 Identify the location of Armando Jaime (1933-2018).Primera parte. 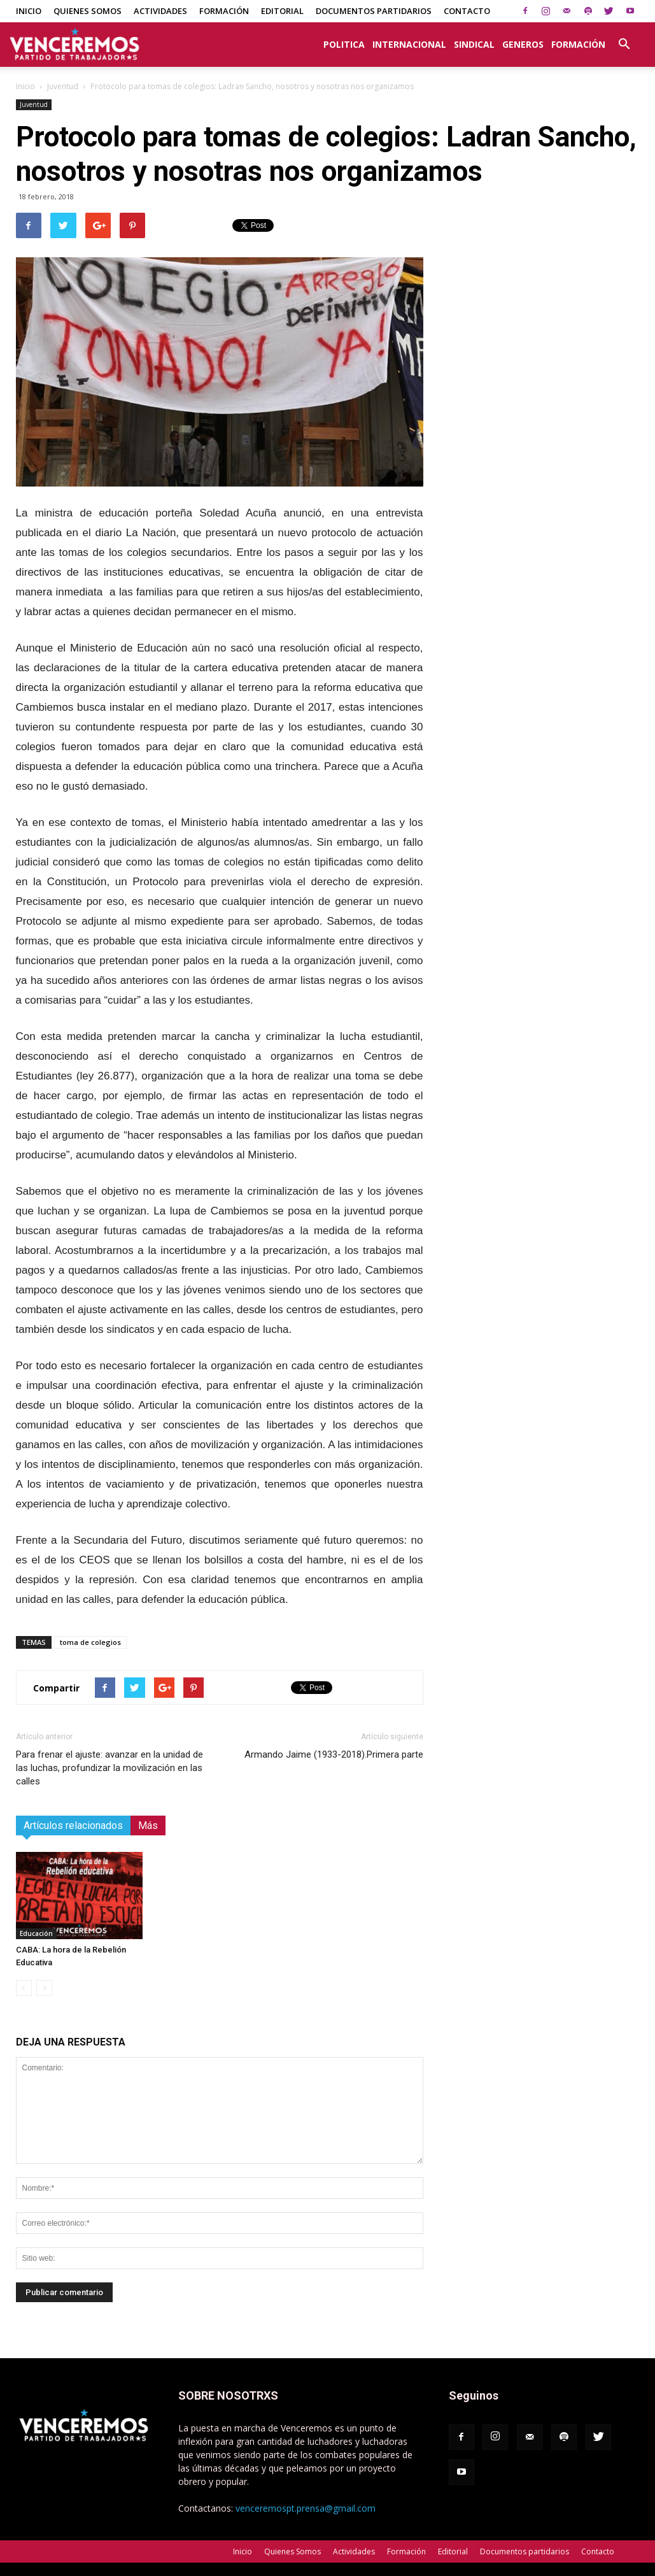
(333, 1754).